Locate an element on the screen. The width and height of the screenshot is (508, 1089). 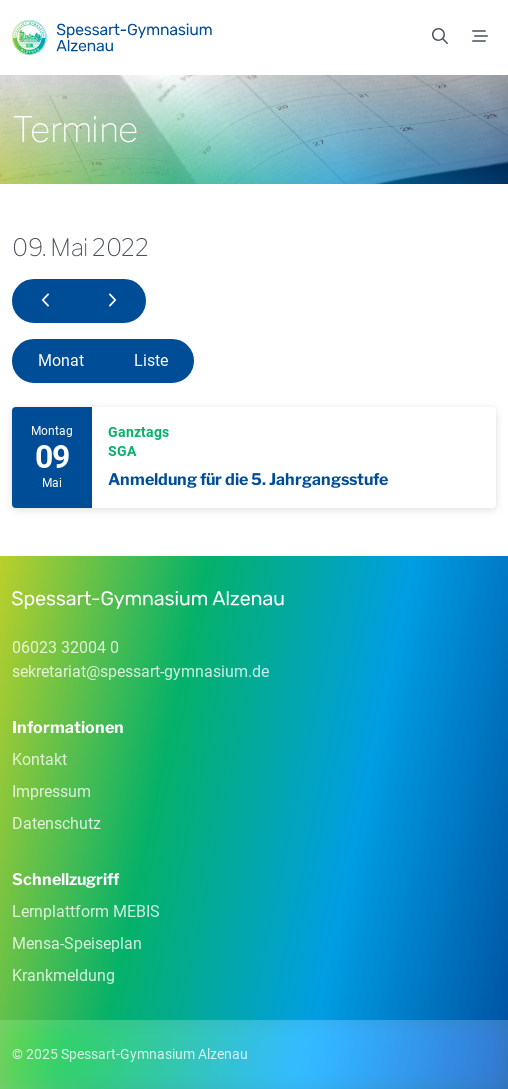
Lernplattform MEBIS is located at coordinates (86, 911).